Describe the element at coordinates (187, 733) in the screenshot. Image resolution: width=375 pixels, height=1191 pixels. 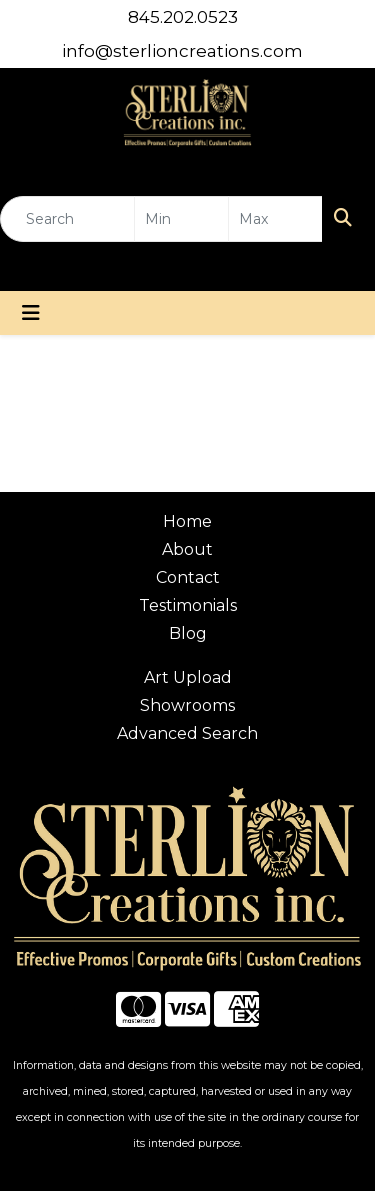
I see `Advanced Search` at that location.